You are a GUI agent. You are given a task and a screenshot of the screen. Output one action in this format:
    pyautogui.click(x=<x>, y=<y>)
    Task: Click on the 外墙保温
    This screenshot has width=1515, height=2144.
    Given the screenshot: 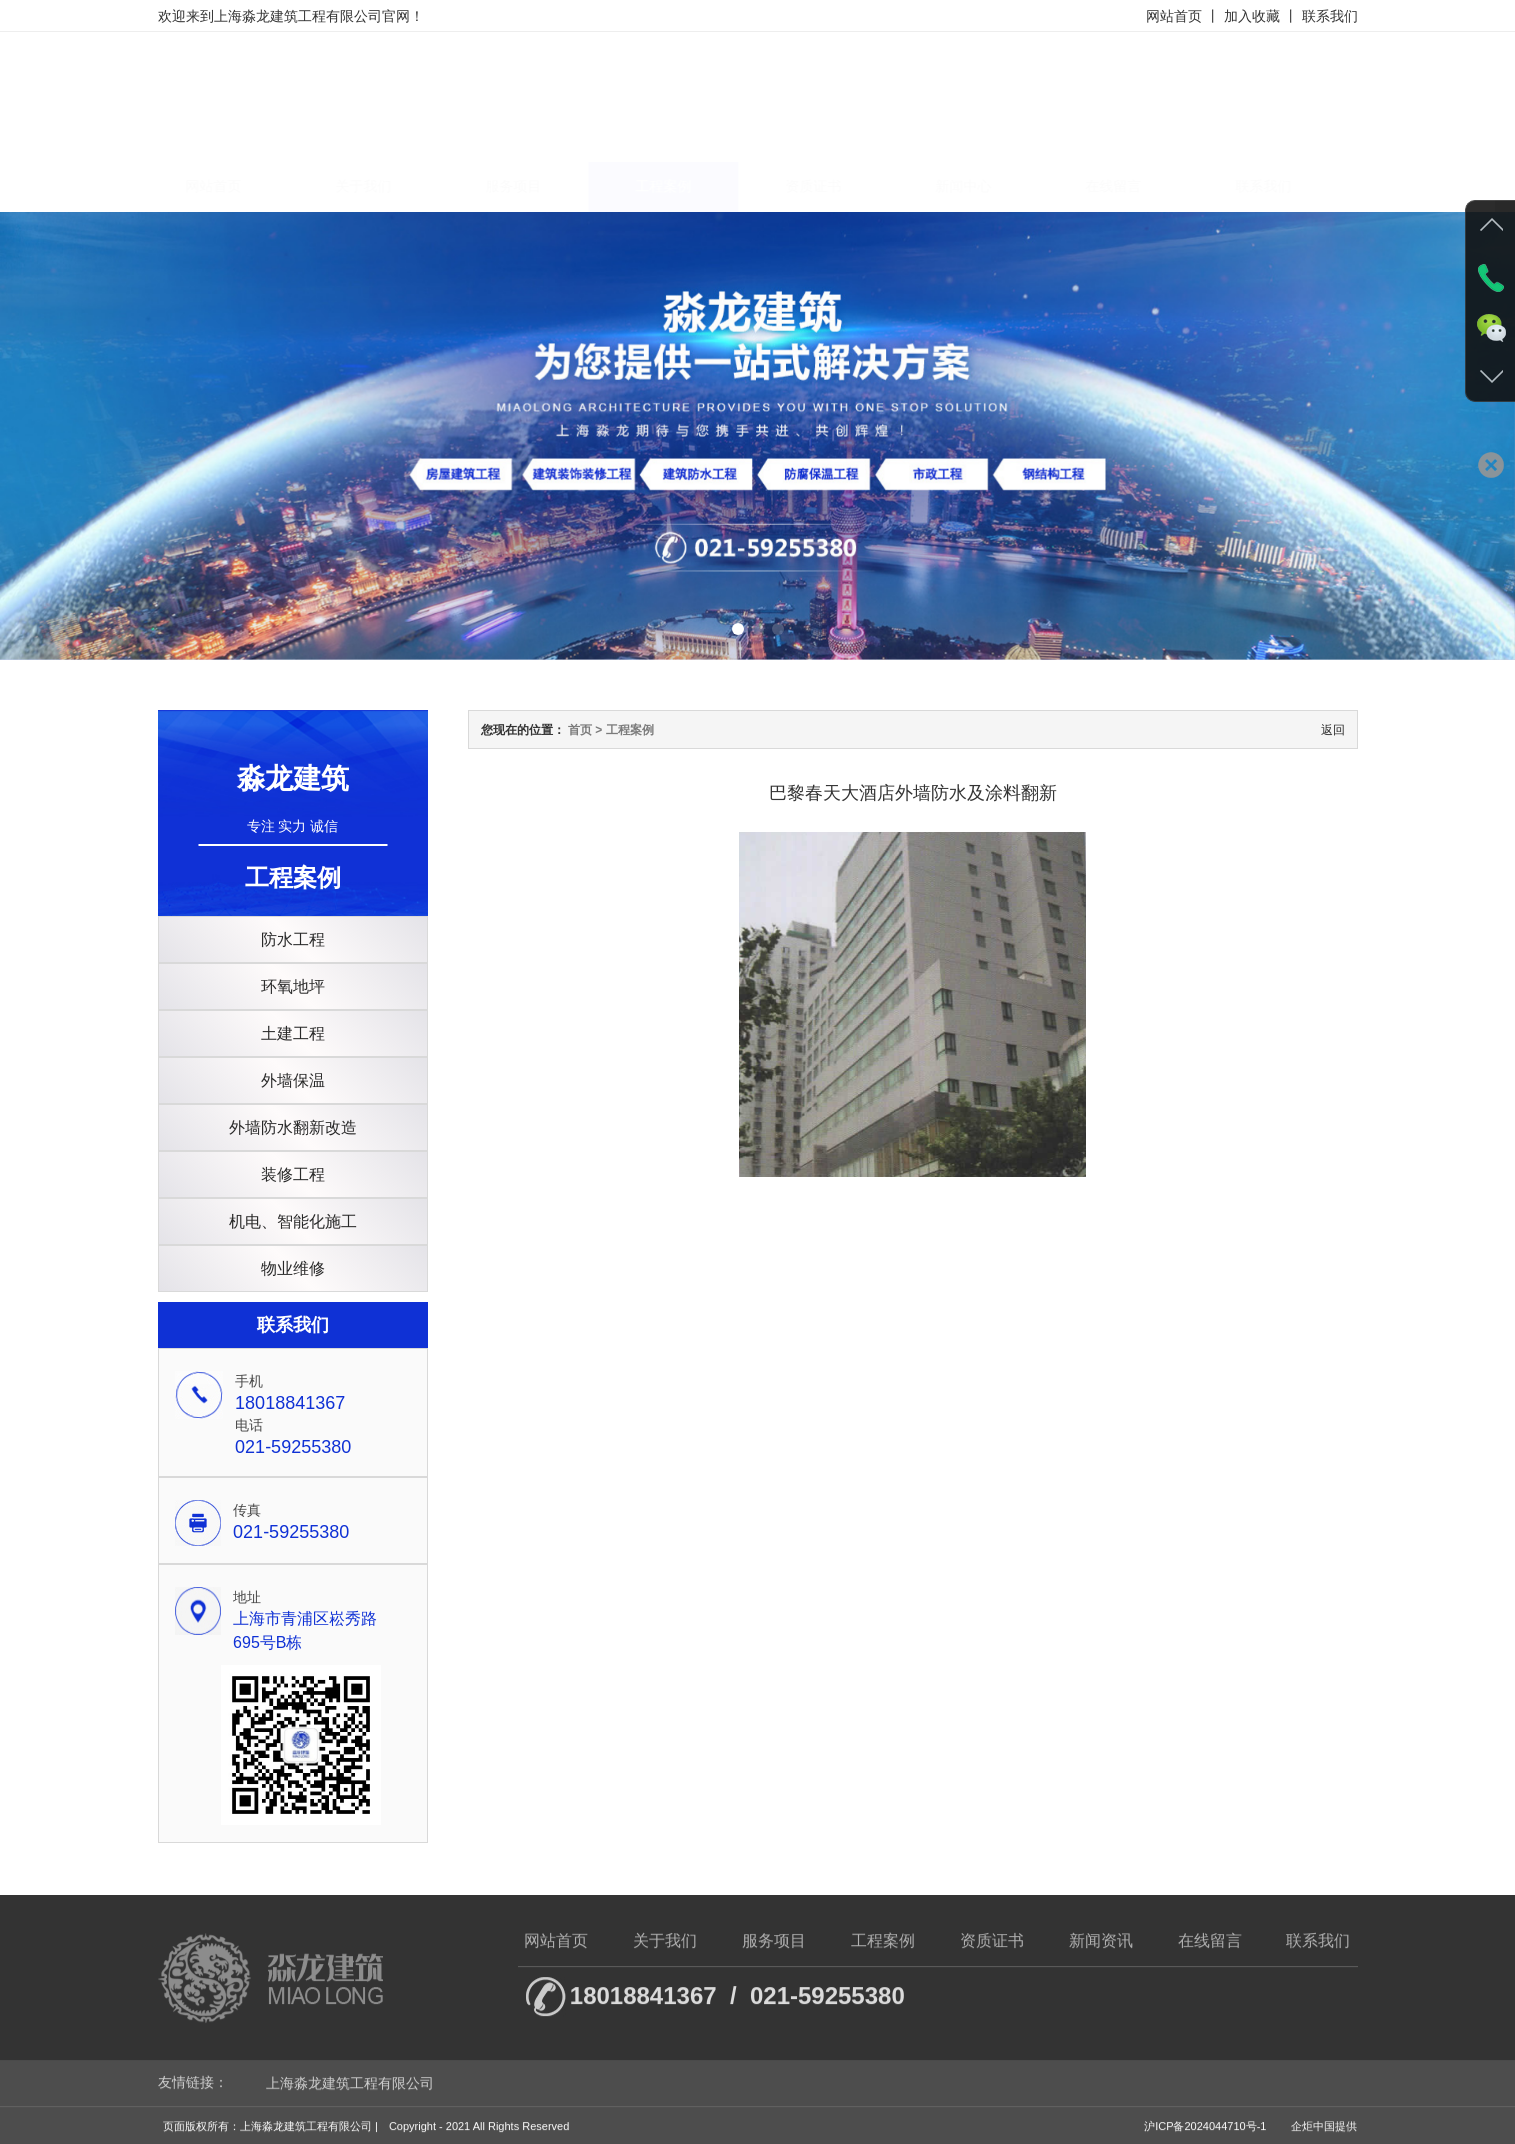 What is the action you would take?
    pyautogui.click(x=293, y=1080)
    